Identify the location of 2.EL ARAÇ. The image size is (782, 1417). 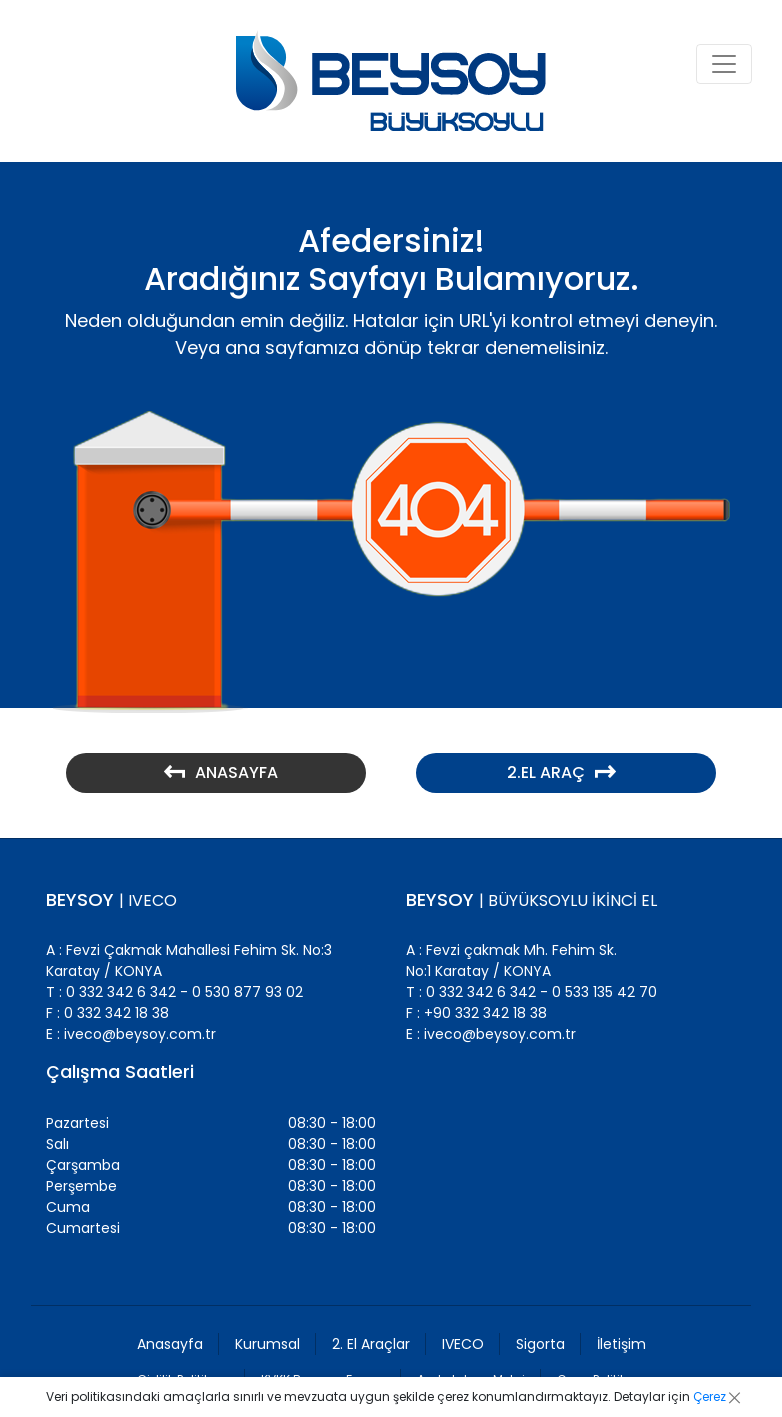
(561, 772).